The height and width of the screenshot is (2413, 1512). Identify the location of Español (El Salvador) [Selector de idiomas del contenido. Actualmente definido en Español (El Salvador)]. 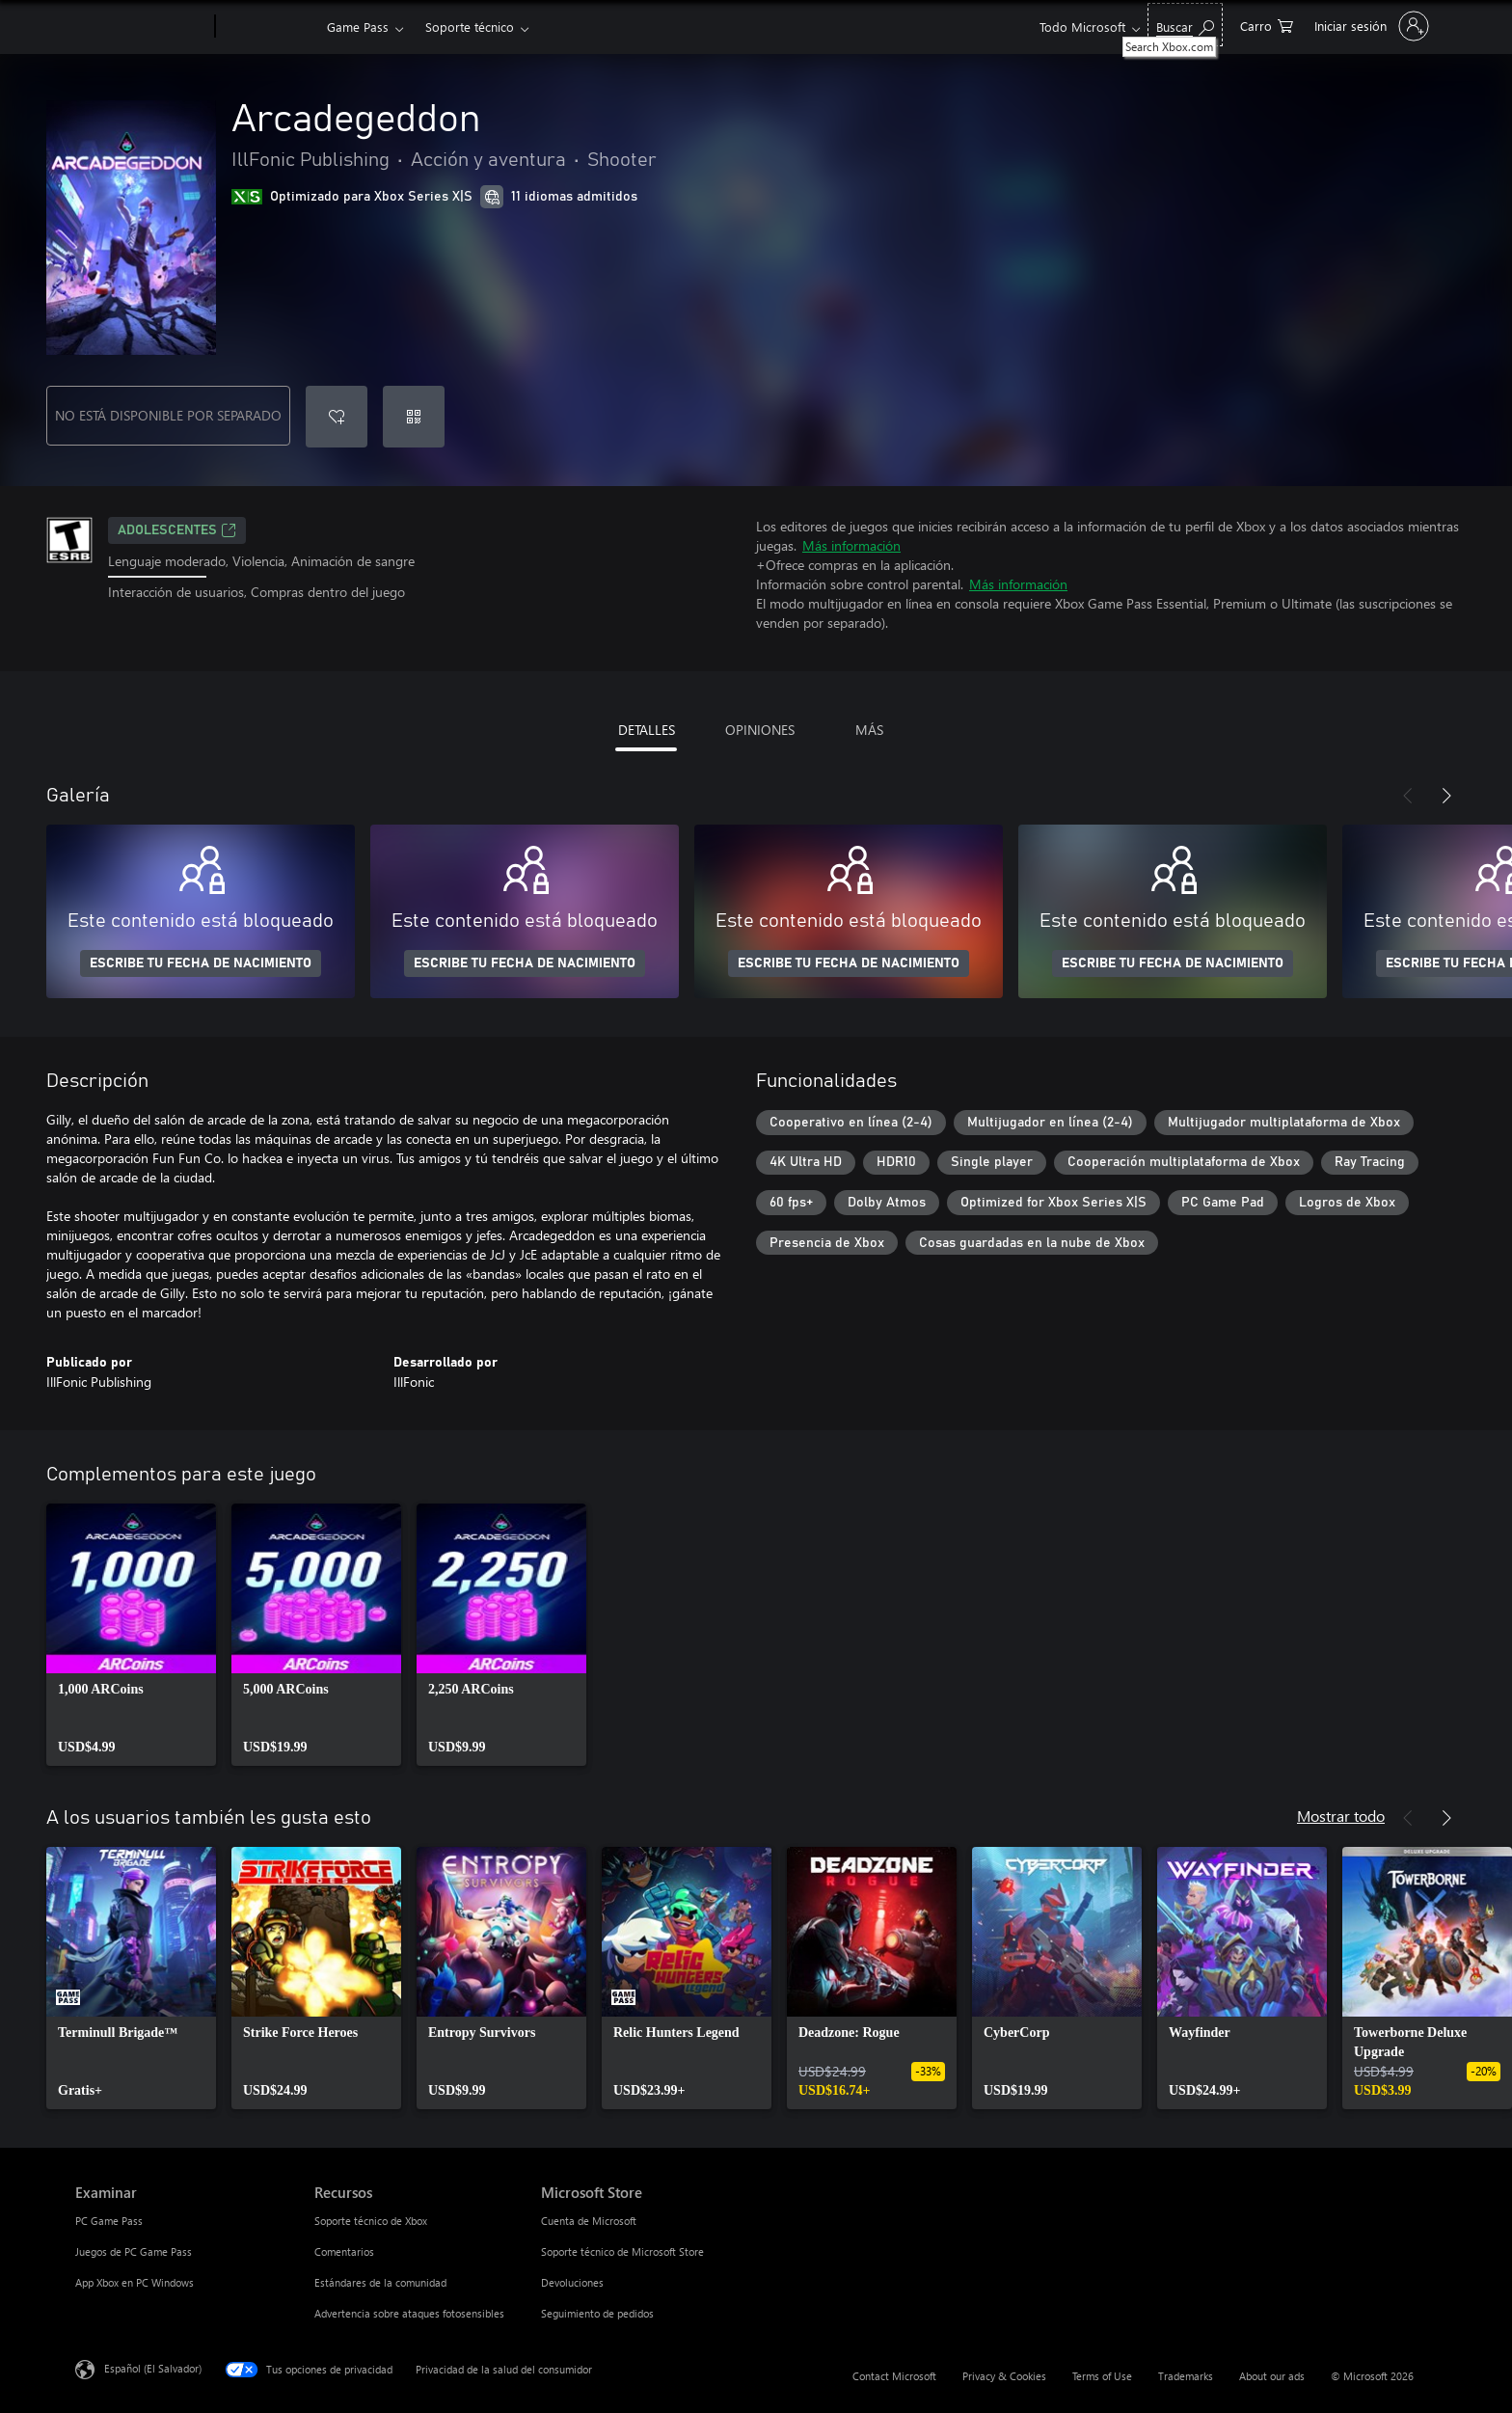
(153, 2368).